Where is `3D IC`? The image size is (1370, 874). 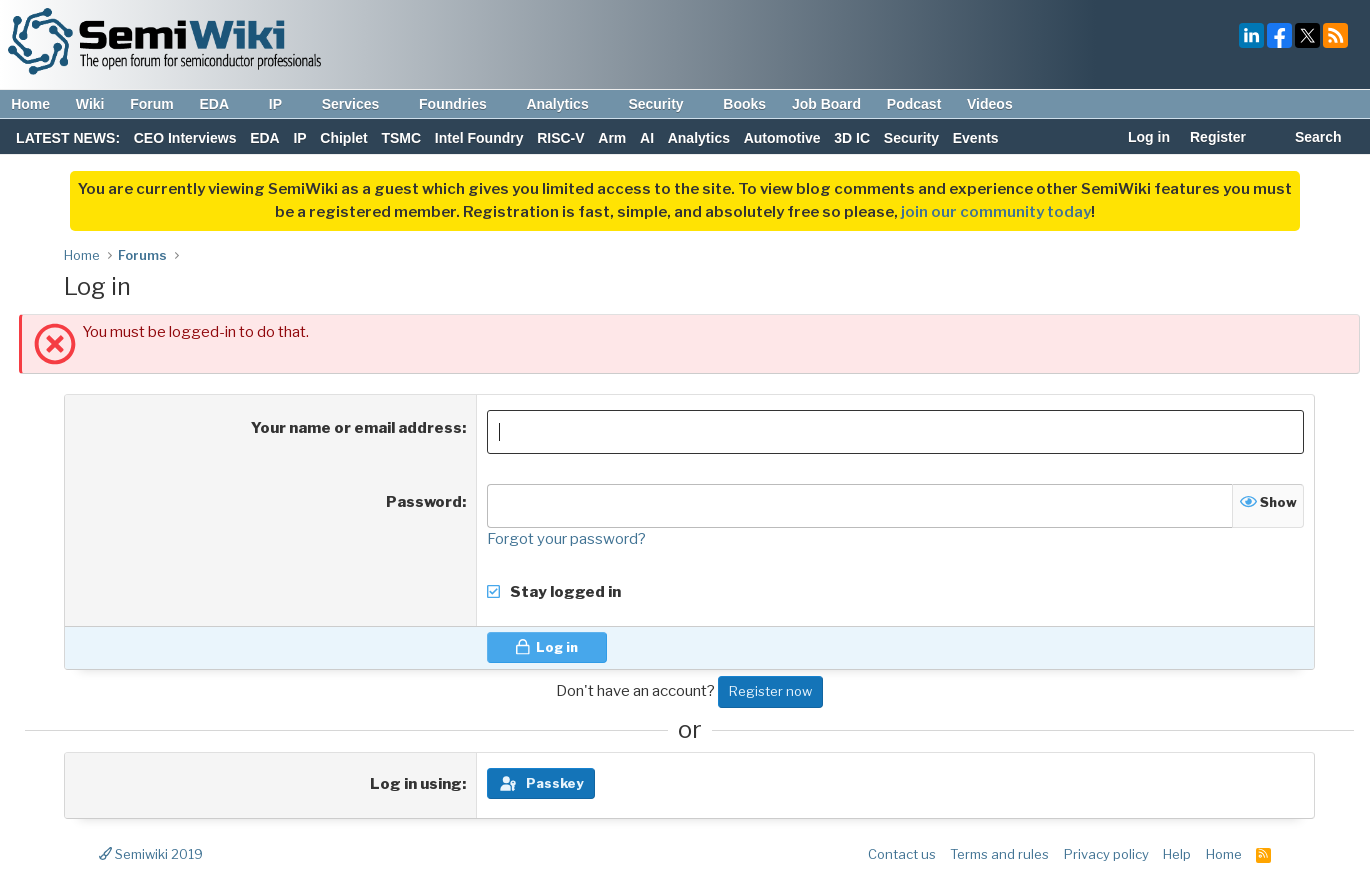 3D IC is located at coordinates (852, 138).